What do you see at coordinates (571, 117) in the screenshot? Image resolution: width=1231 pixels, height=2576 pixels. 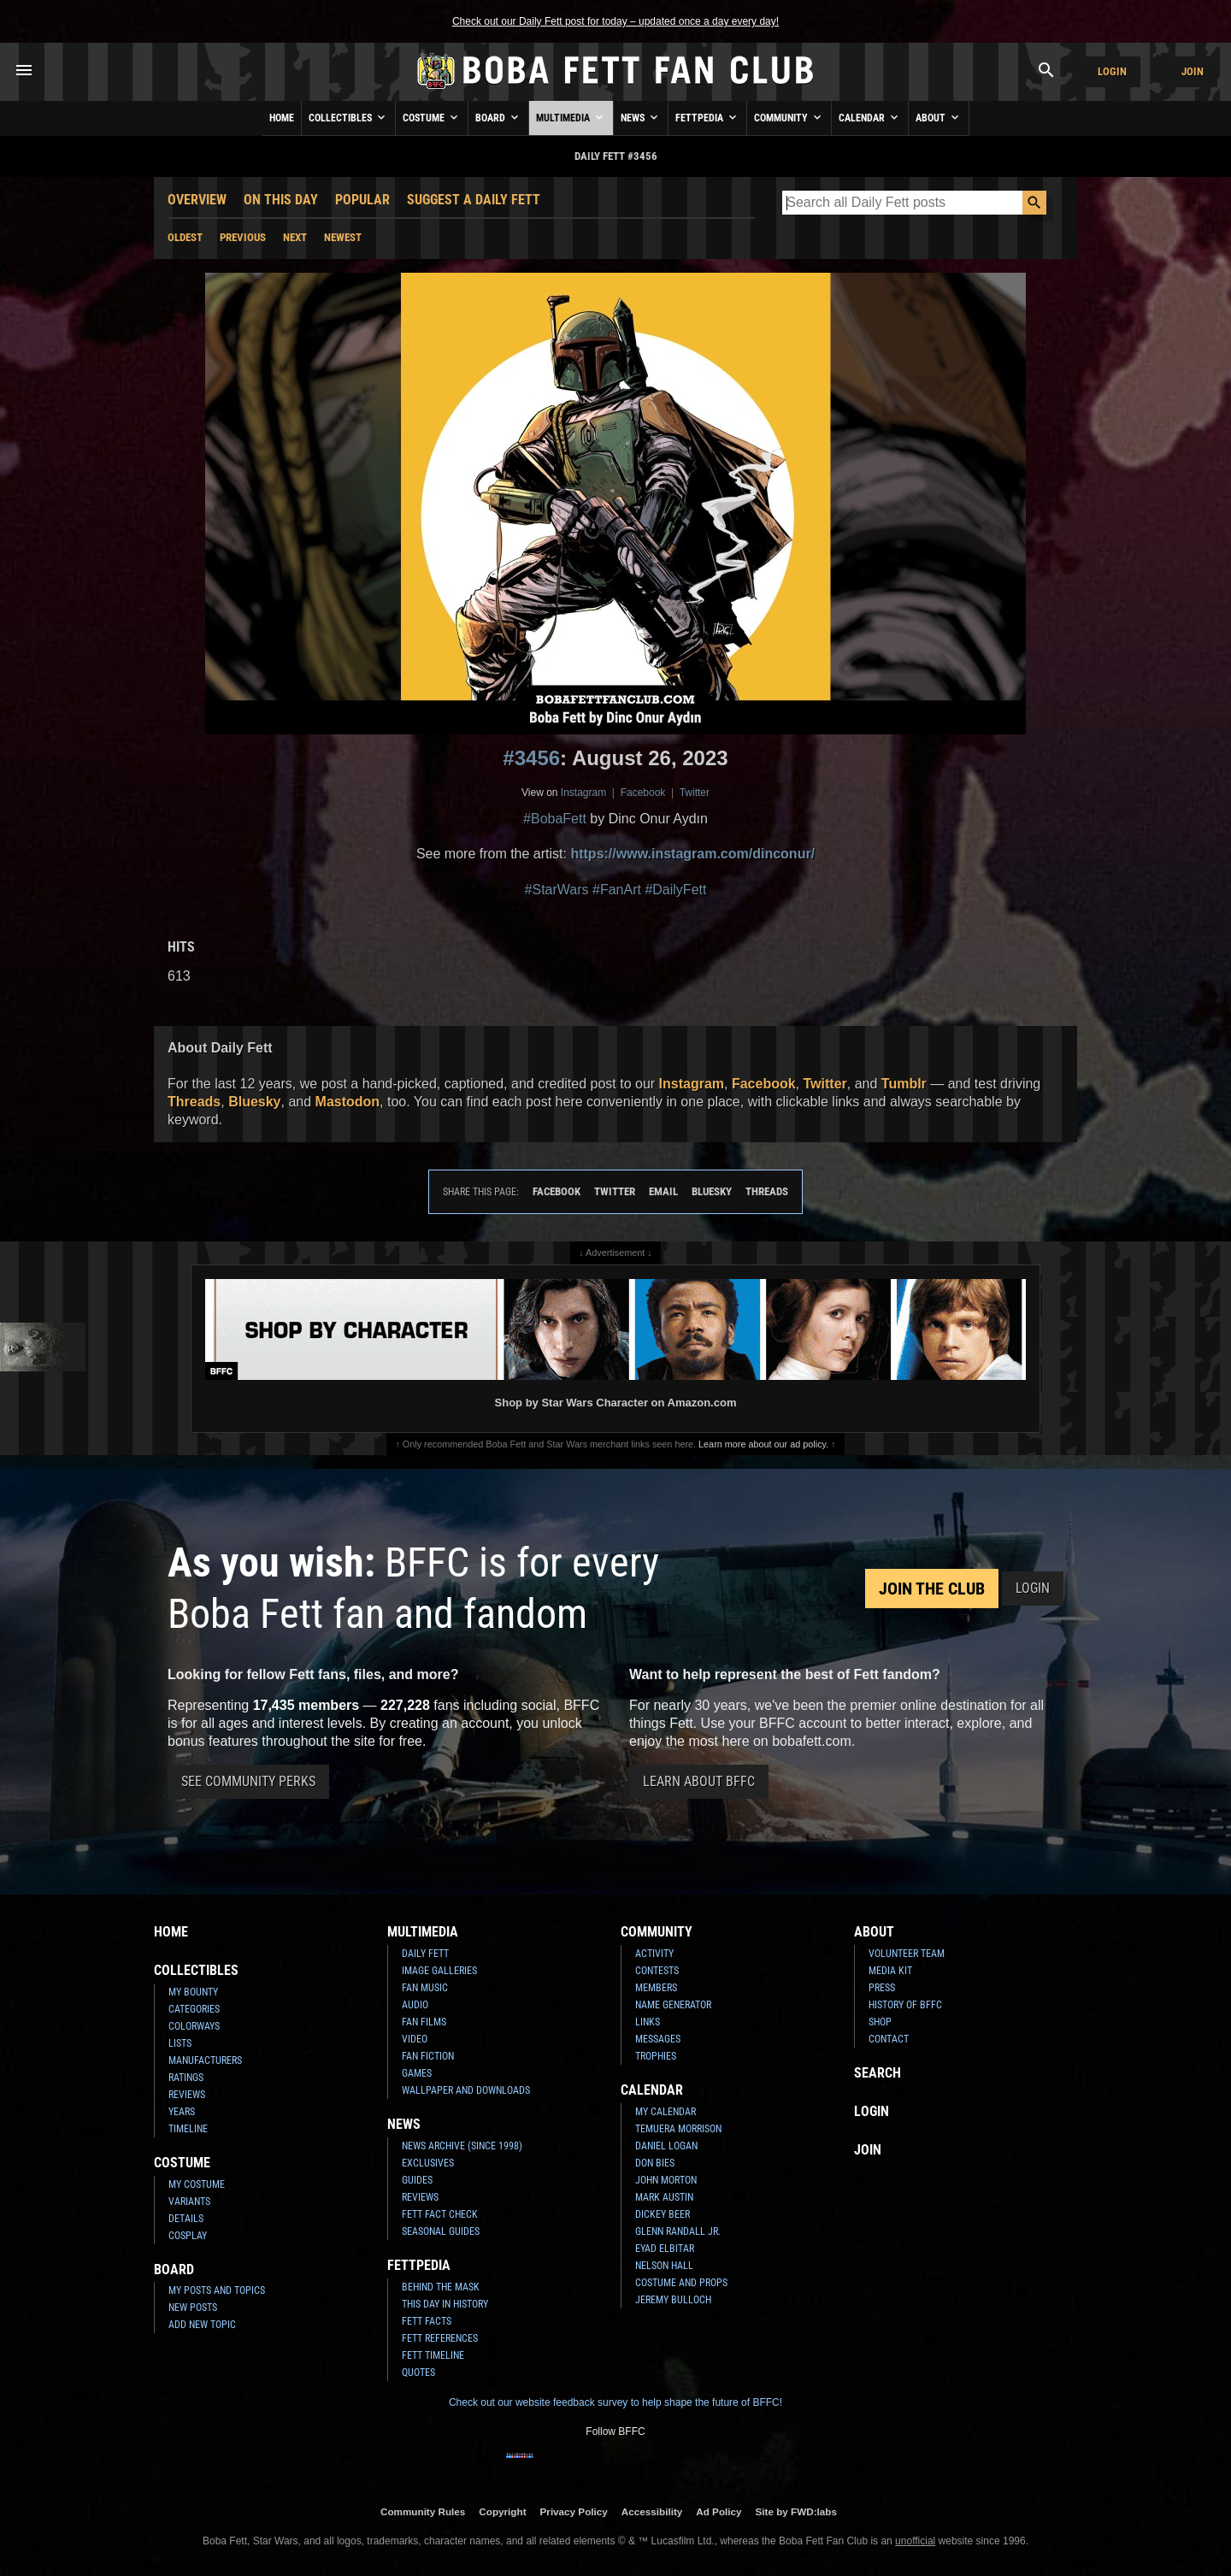 I see `Multimedia` at bounding box center [571, 117].